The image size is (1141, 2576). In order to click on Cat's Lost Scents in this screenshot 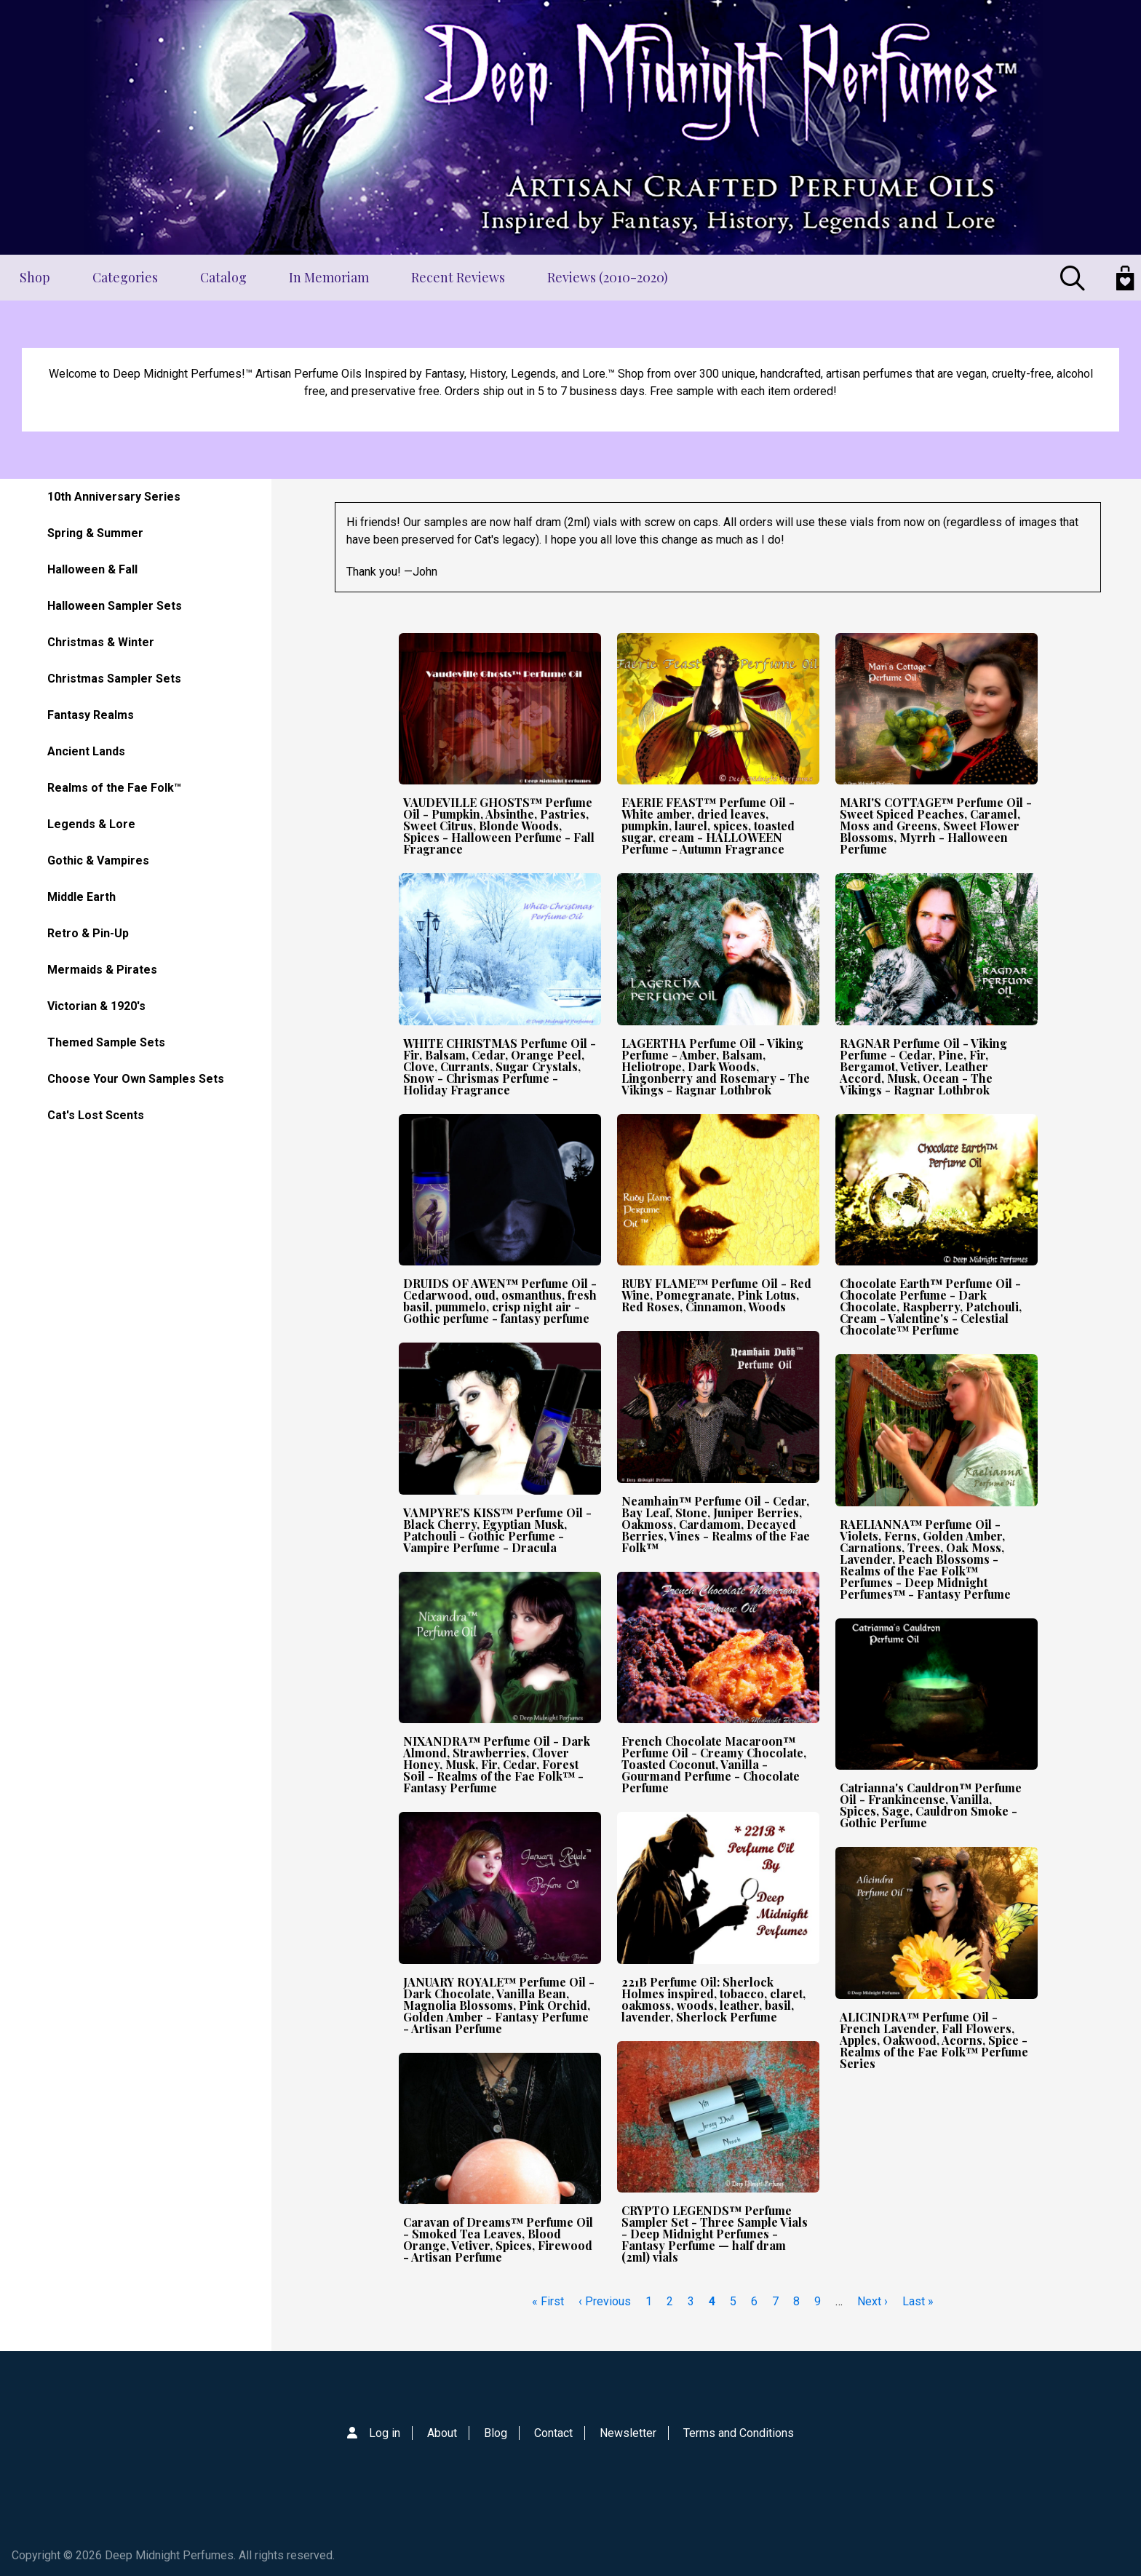, I will do `click(95, 1115)`.